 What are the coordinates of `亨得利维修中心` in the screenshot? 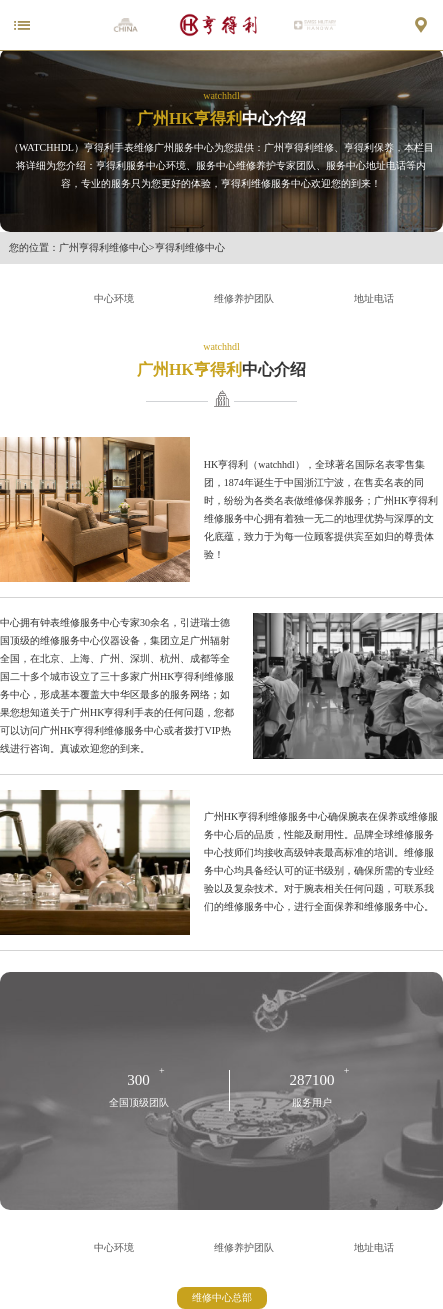 It's located at (190, 248).